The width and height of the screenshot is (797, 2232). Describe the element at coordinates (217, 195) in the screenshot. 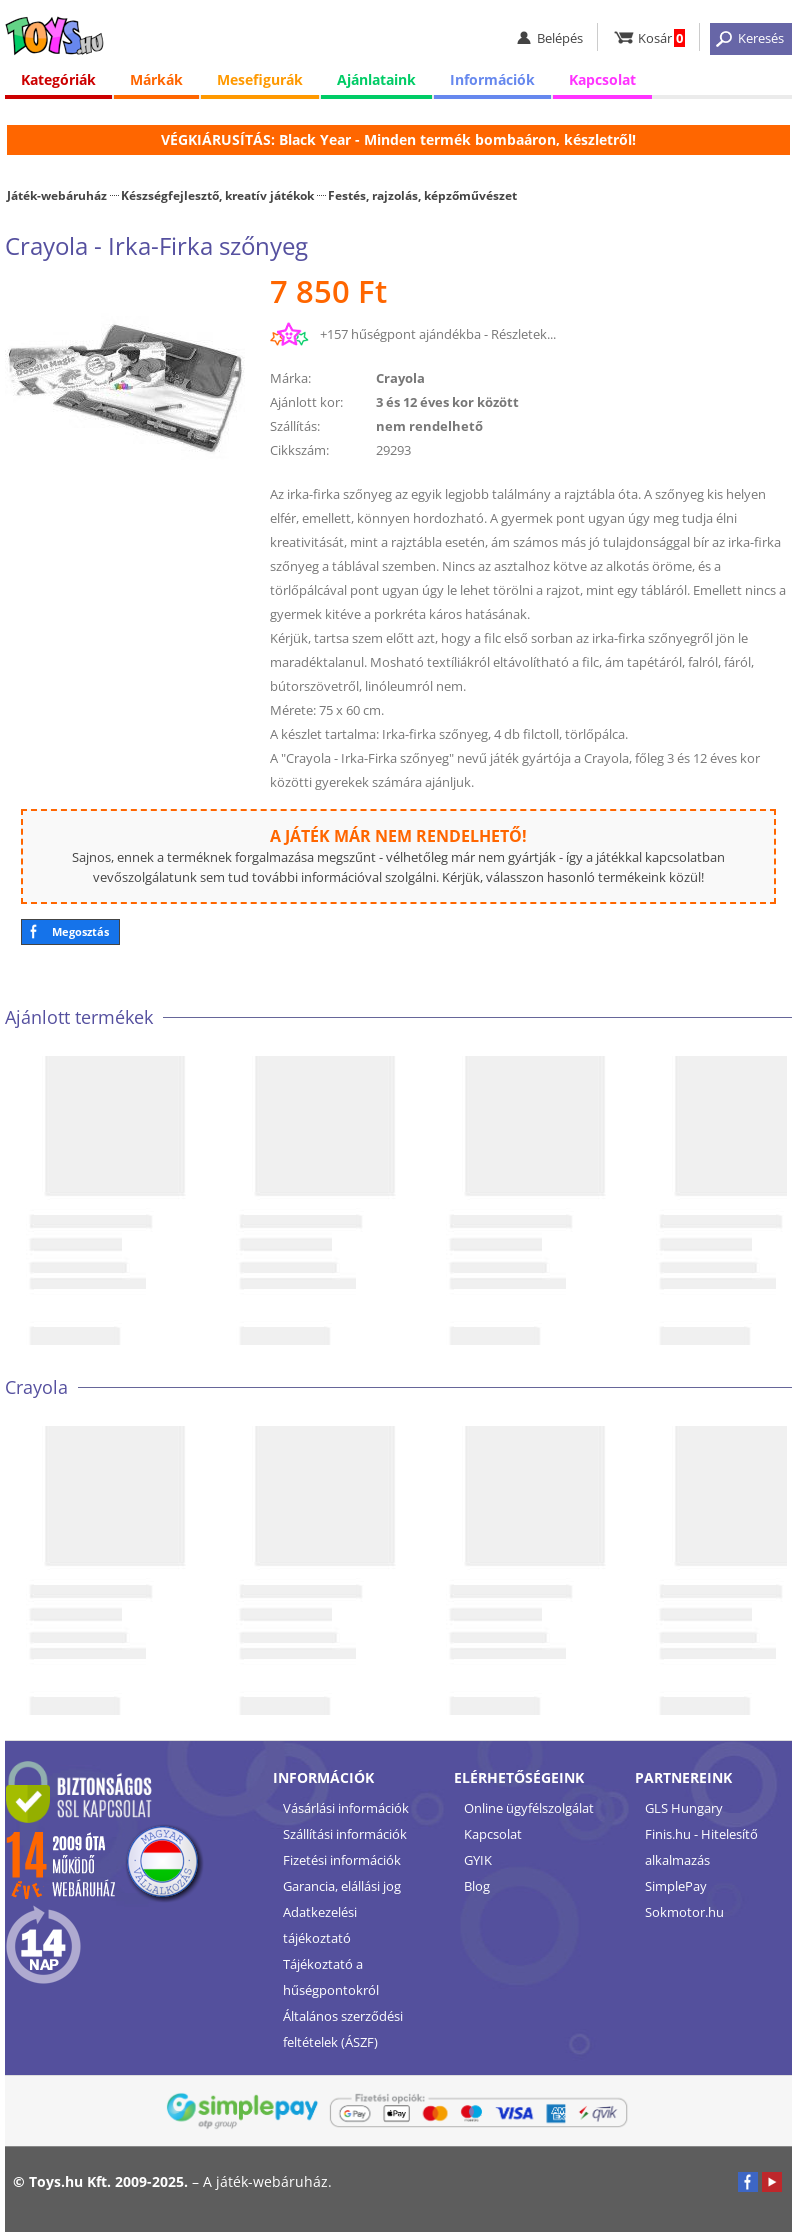

I see `Készségfejlesztő, kreatív játékok` at that location.